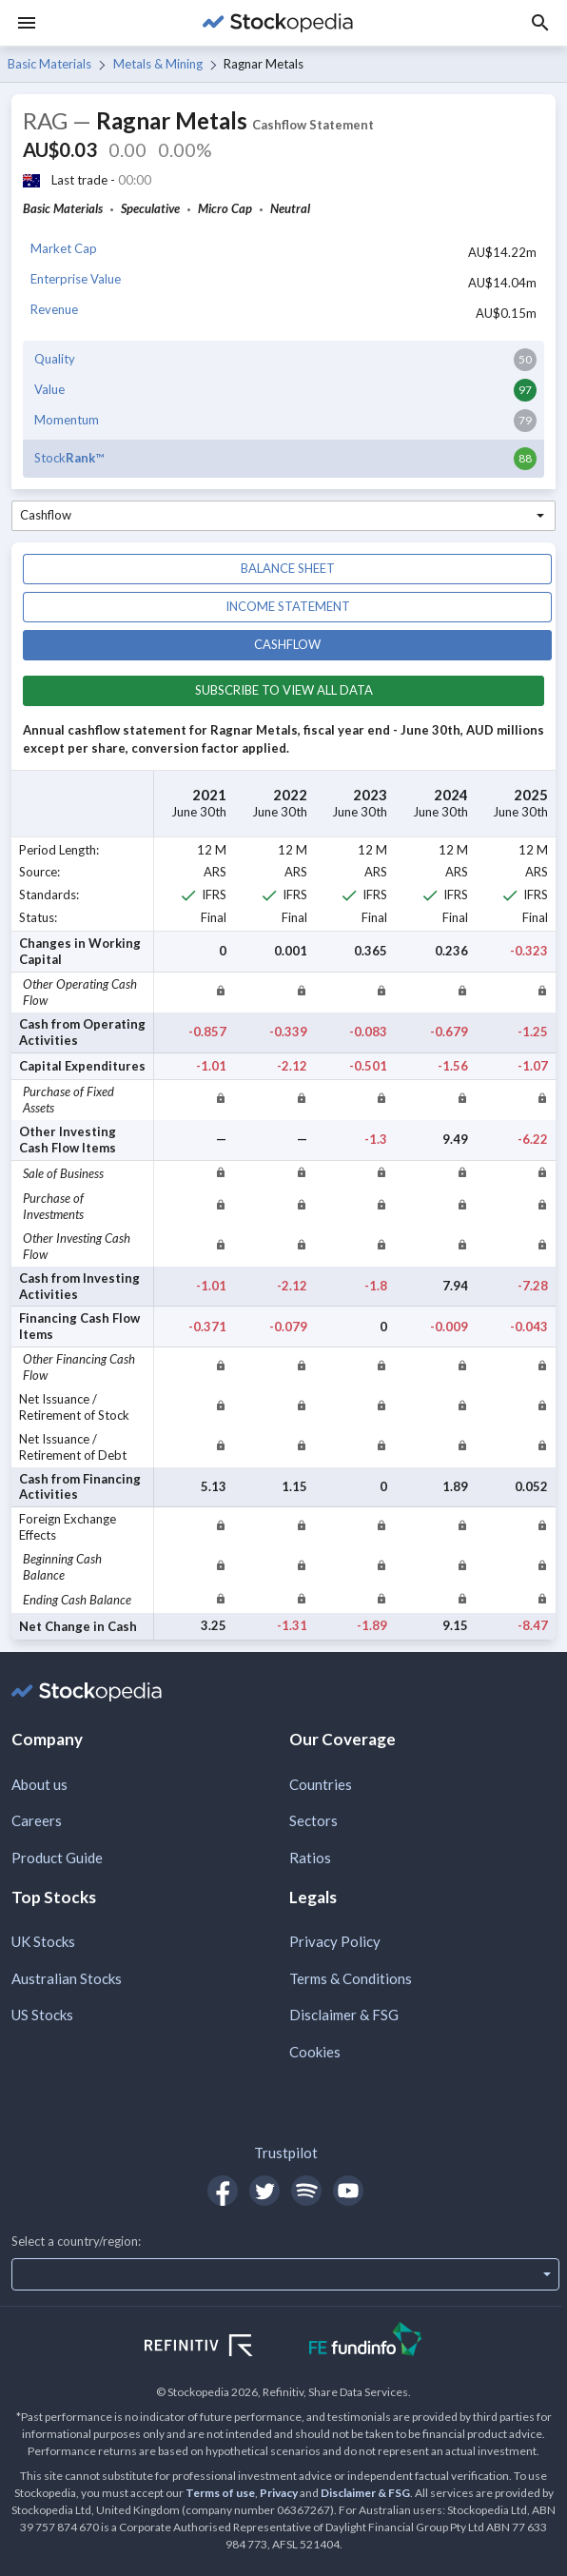 Image resolution: width=567 pixels, height=2576 pixels. What do you see at coordinates (277, 23) in the screenshot?
I see `[Go to Stockopedia home page]` at bounding box center [277, 23].